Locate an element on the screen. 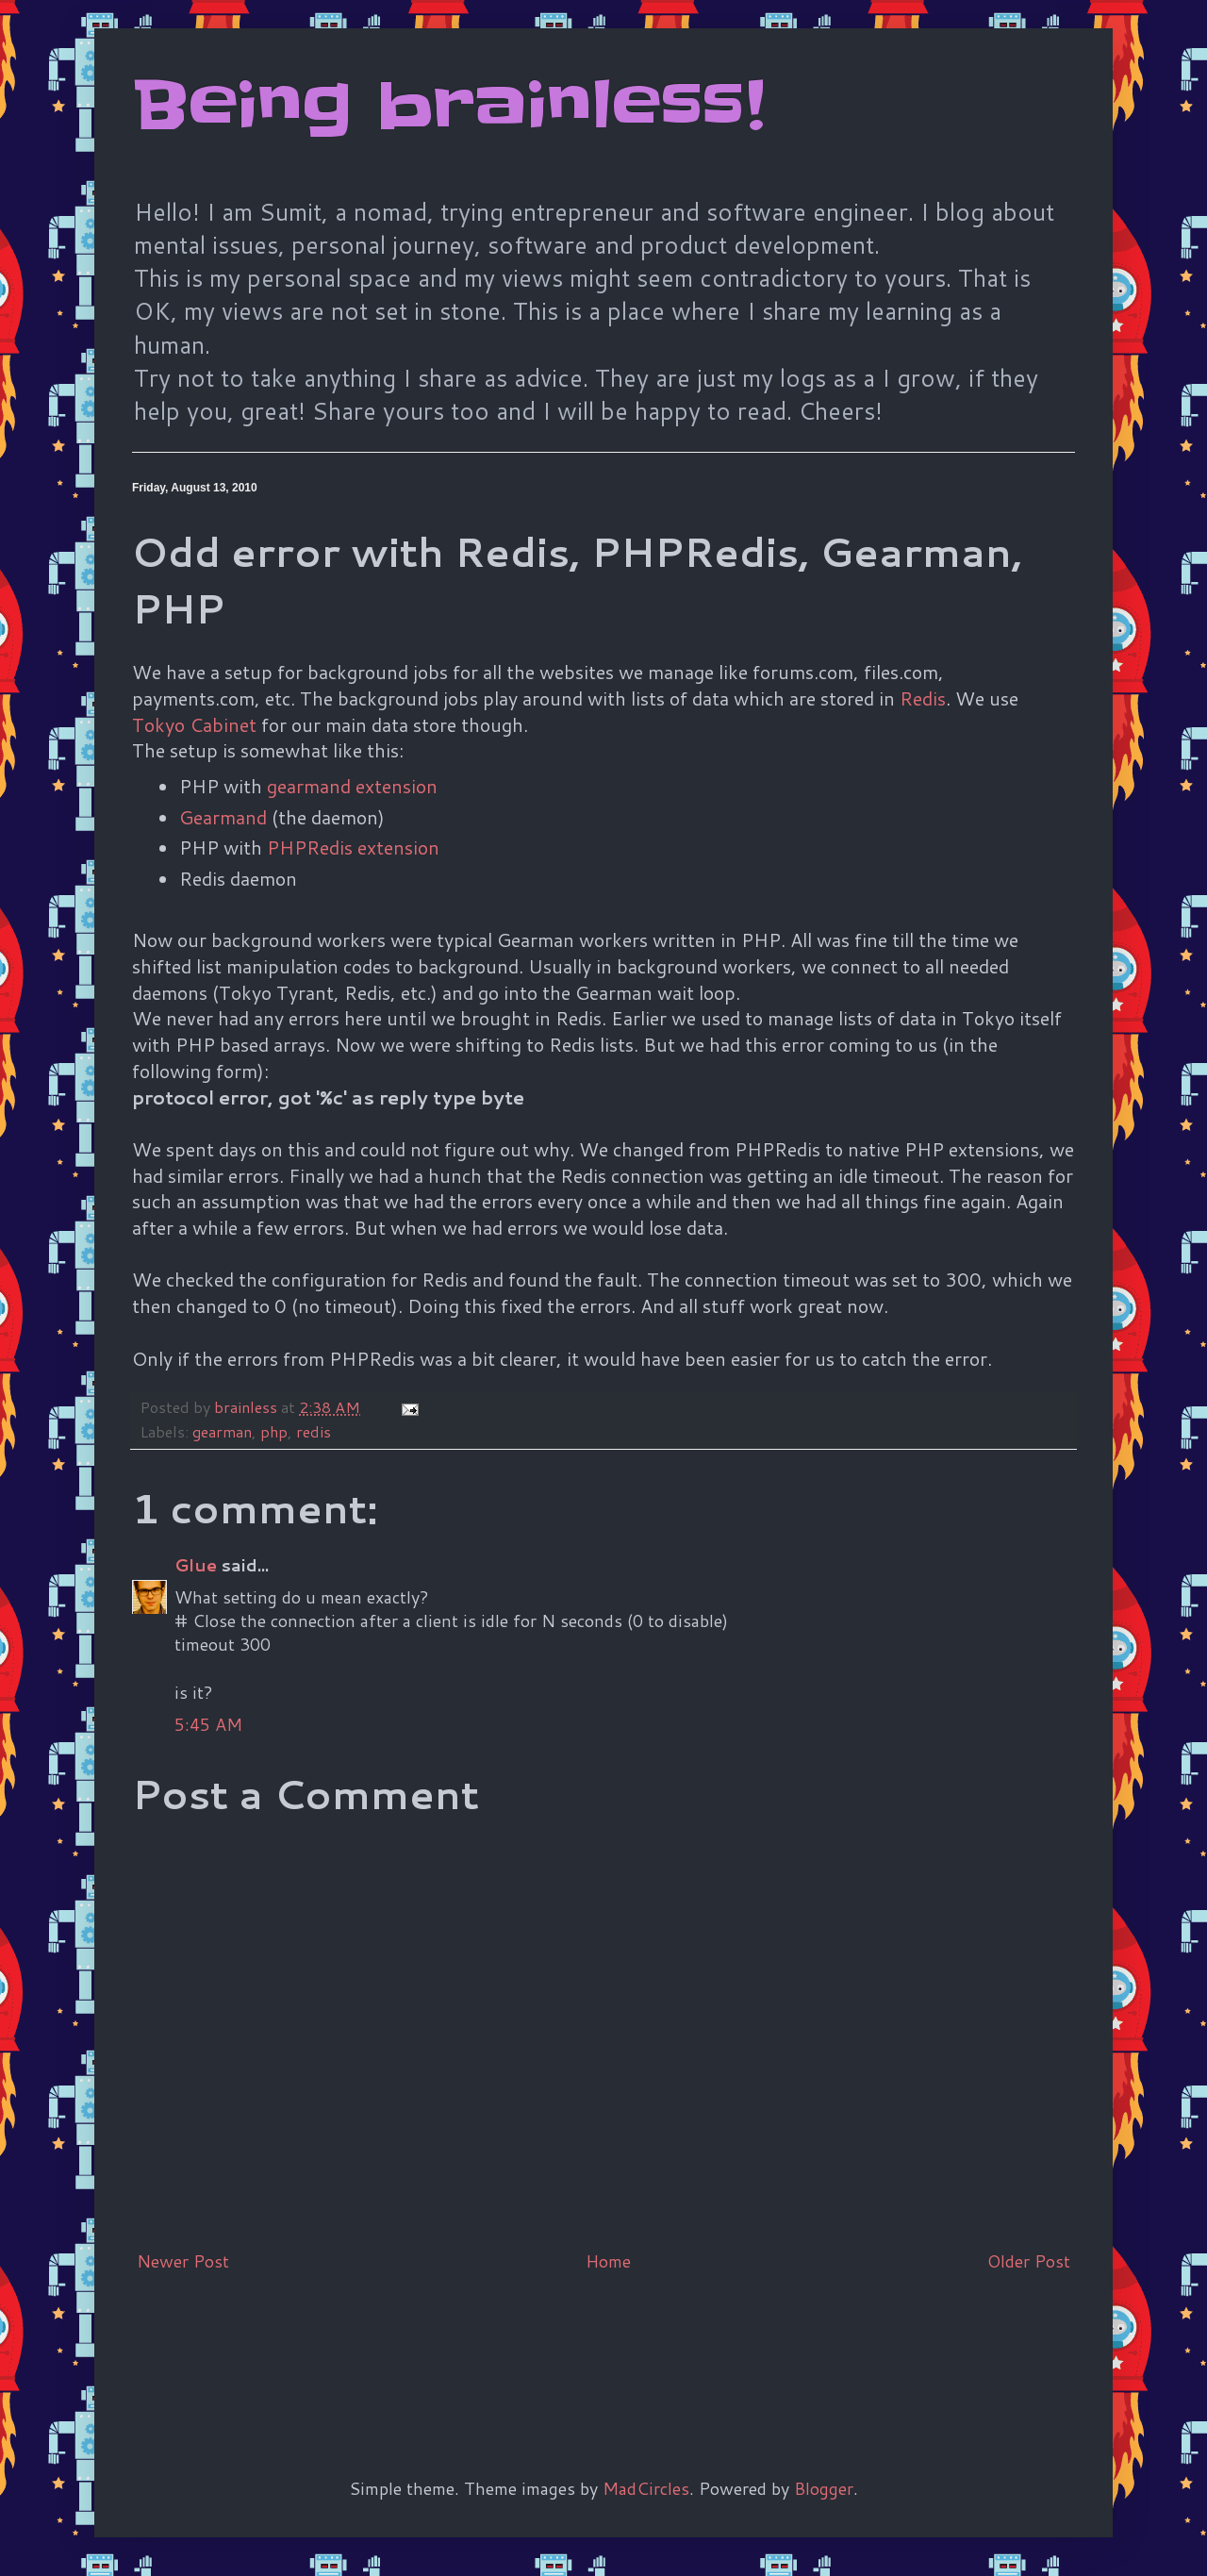 This screenshot has height=2576, width=1207. Tokyo Cabinet is located at coordinates (194, 724).